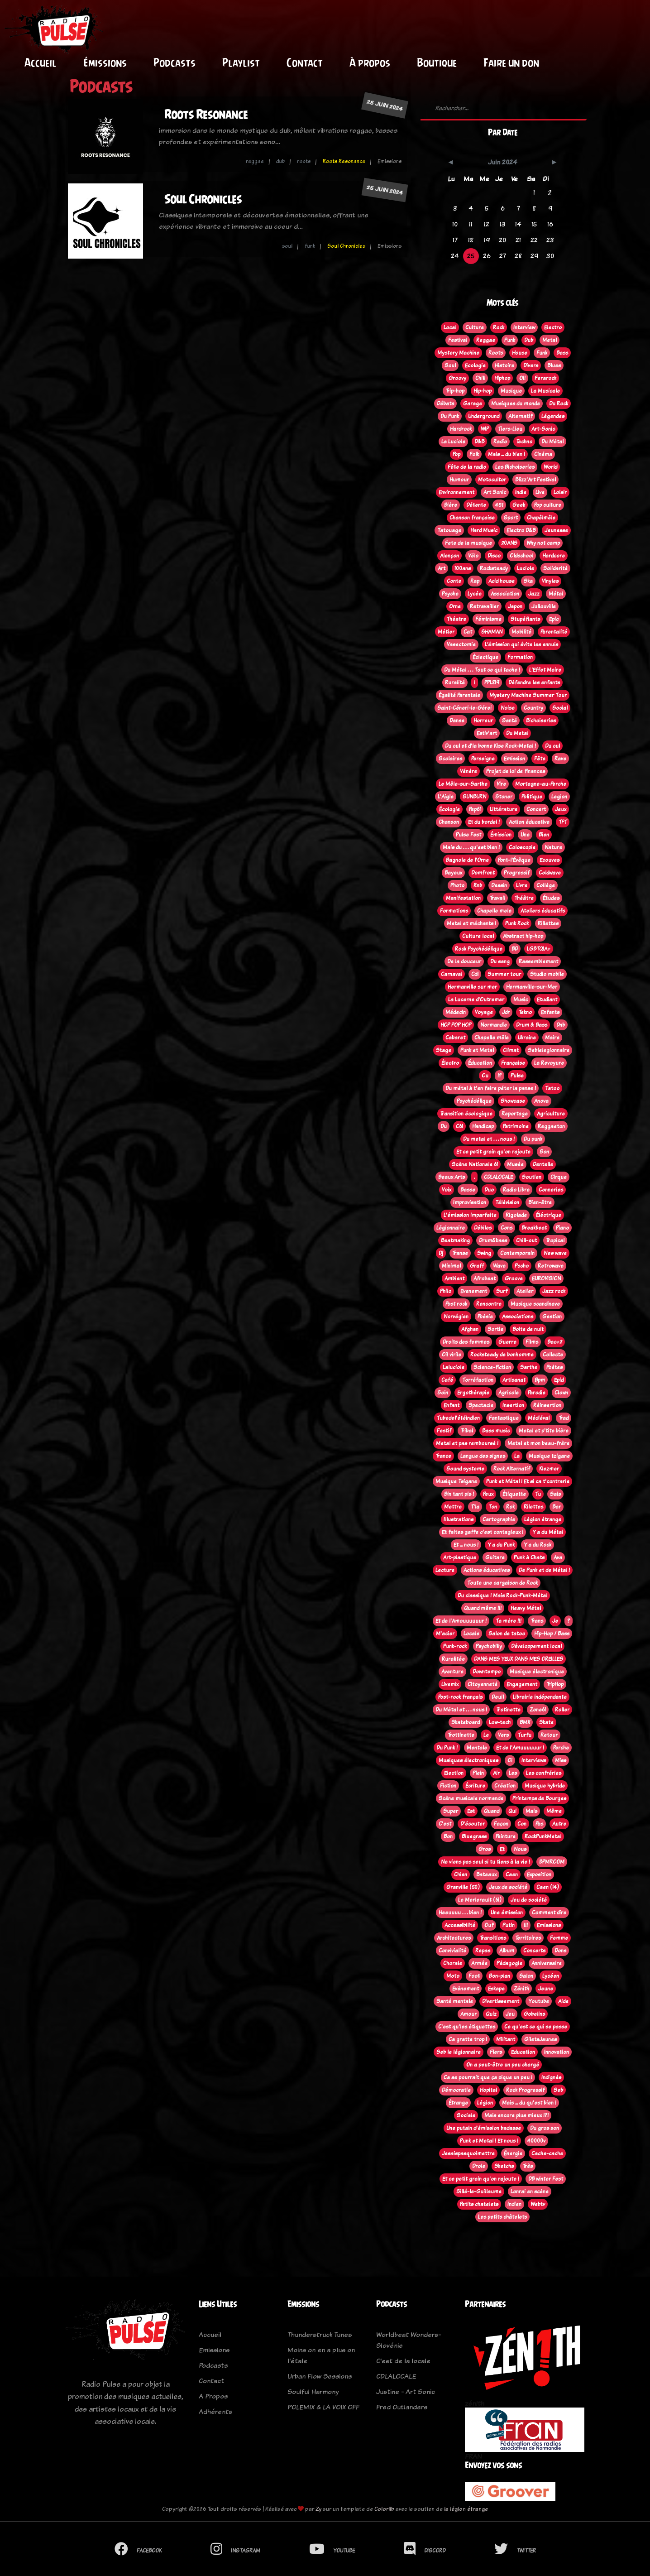  Describe the element at coordinates (514, 1278) in the screenshot. I see `Groove` at that location.